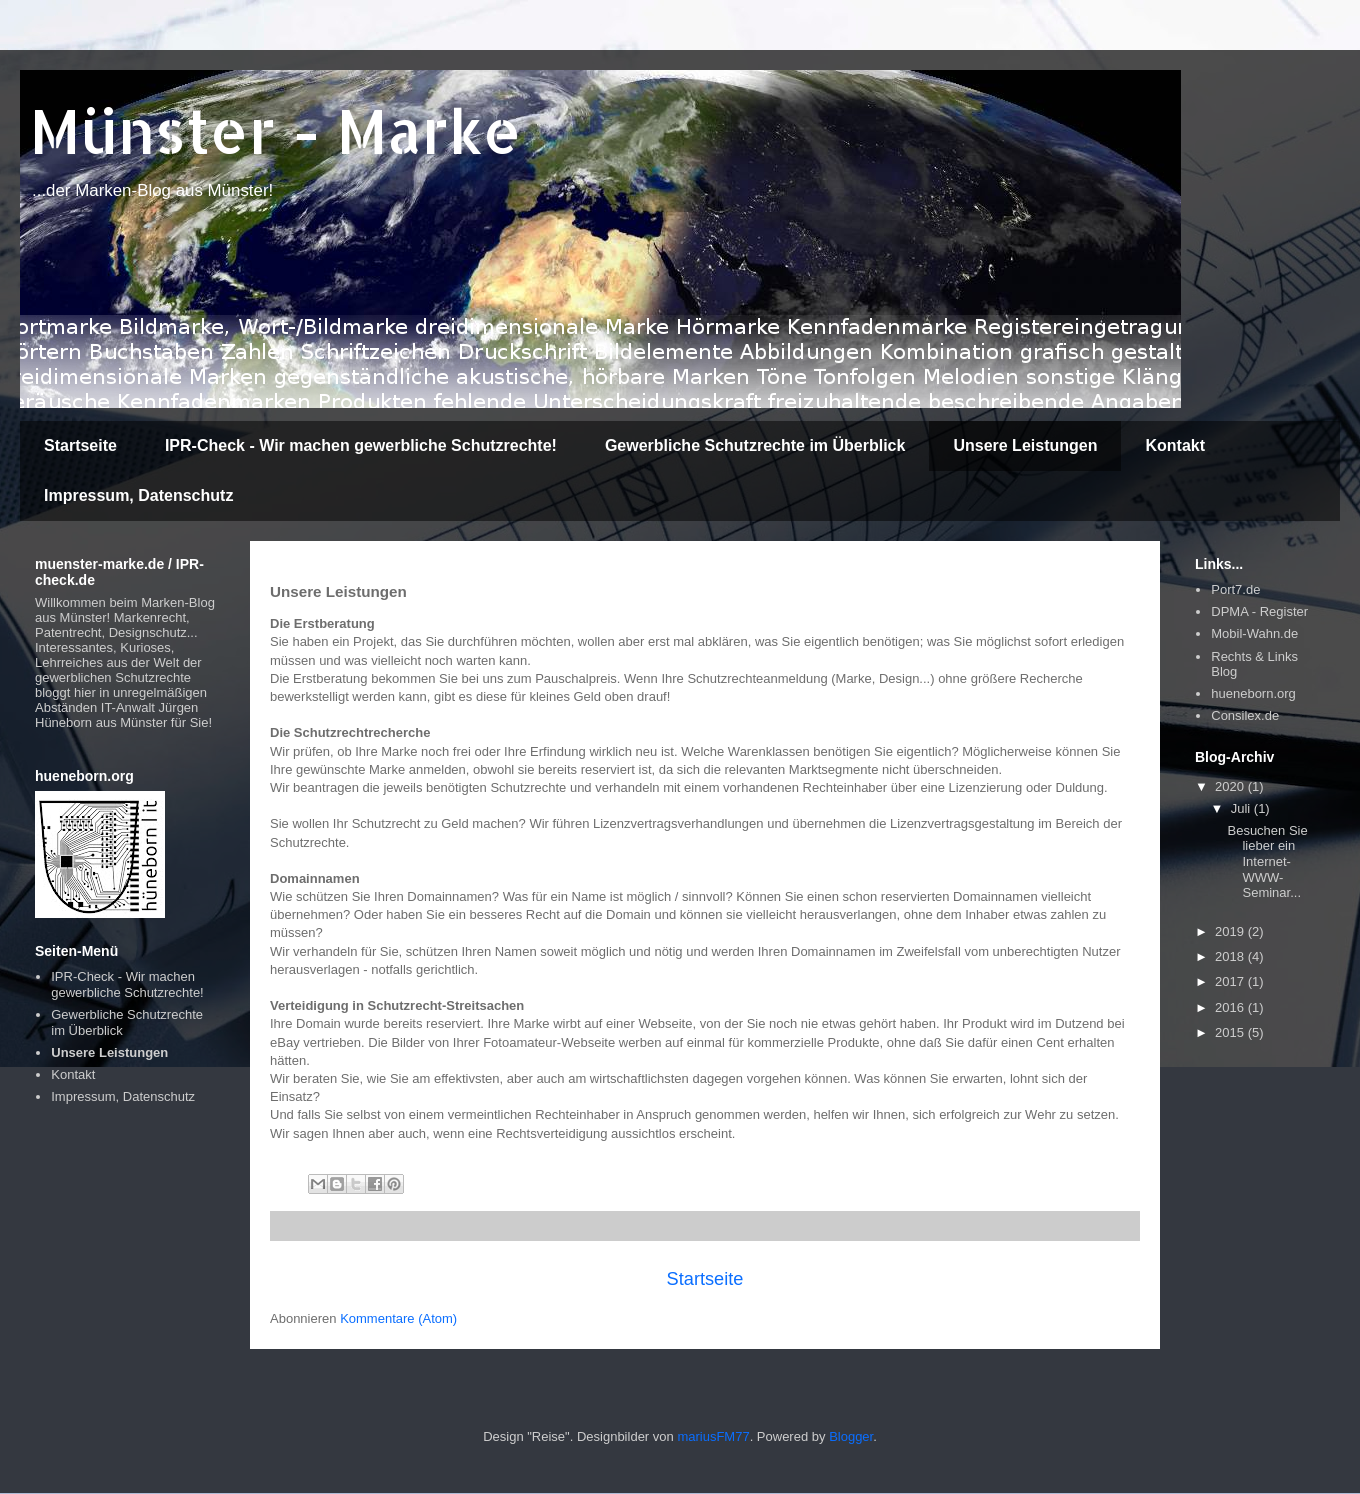 This screenshot has height=1494, width=1360. What do you see at coordinates (1231, 931) in the screenshot?
I see `2019` at bounding box center [1231, 931].